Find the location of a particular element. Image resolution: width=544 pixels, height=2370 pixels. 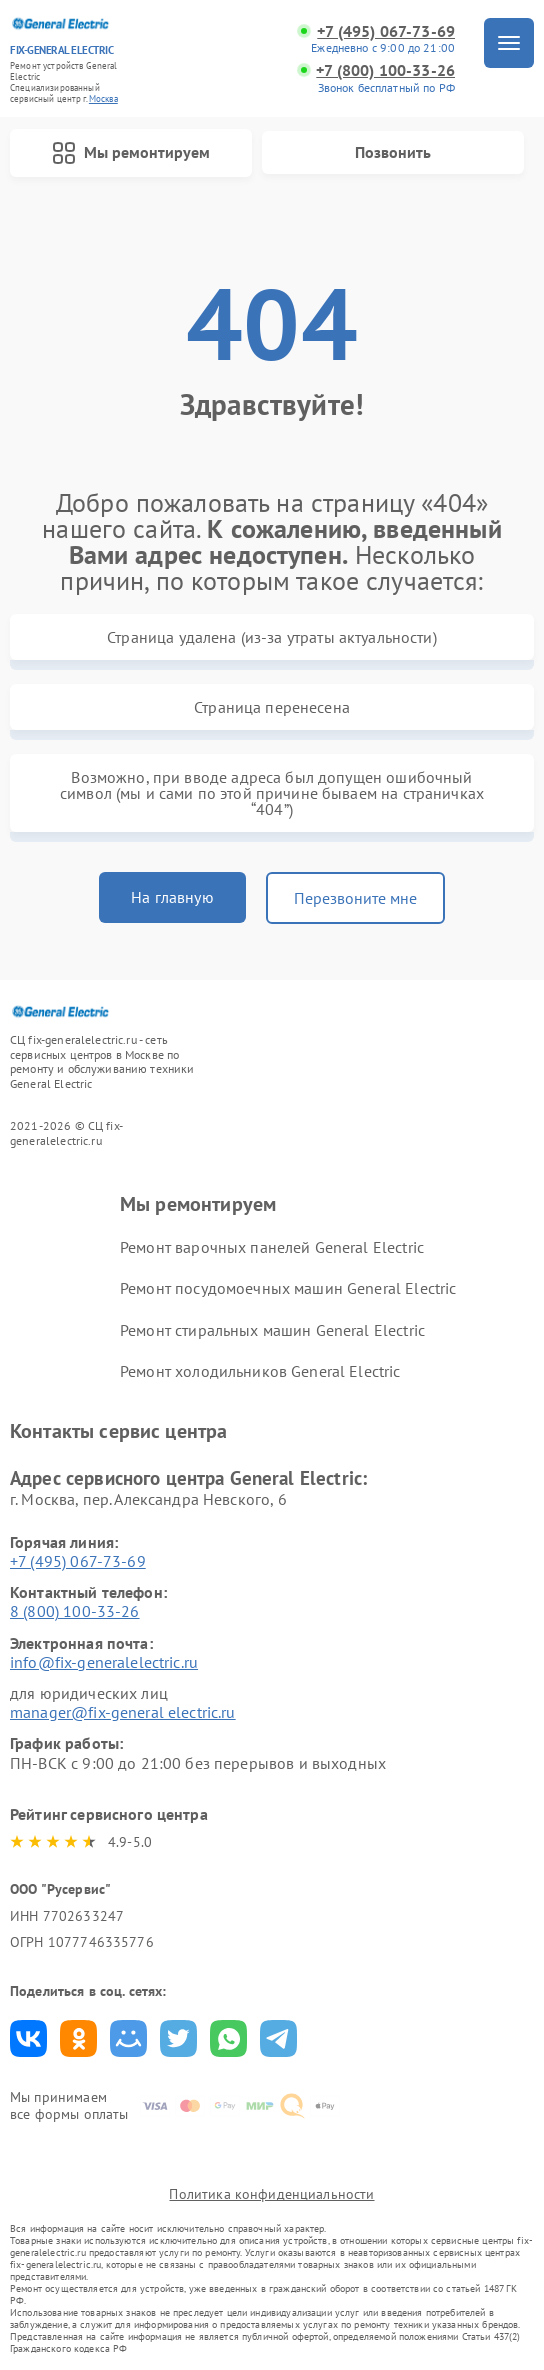

Позвонить is located at coordinates (393, 152).